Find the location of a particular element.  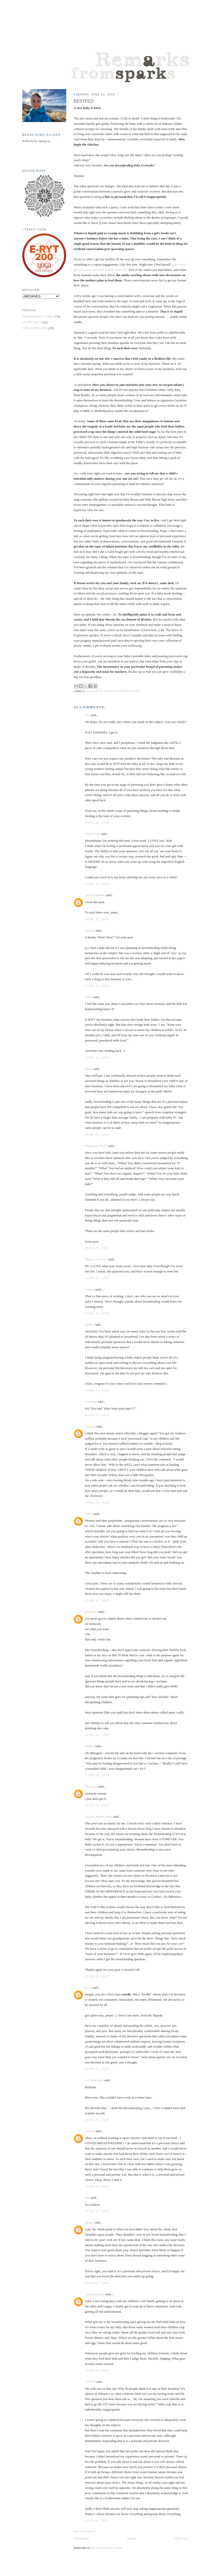

Megan is located at coordinates (89, 2222).